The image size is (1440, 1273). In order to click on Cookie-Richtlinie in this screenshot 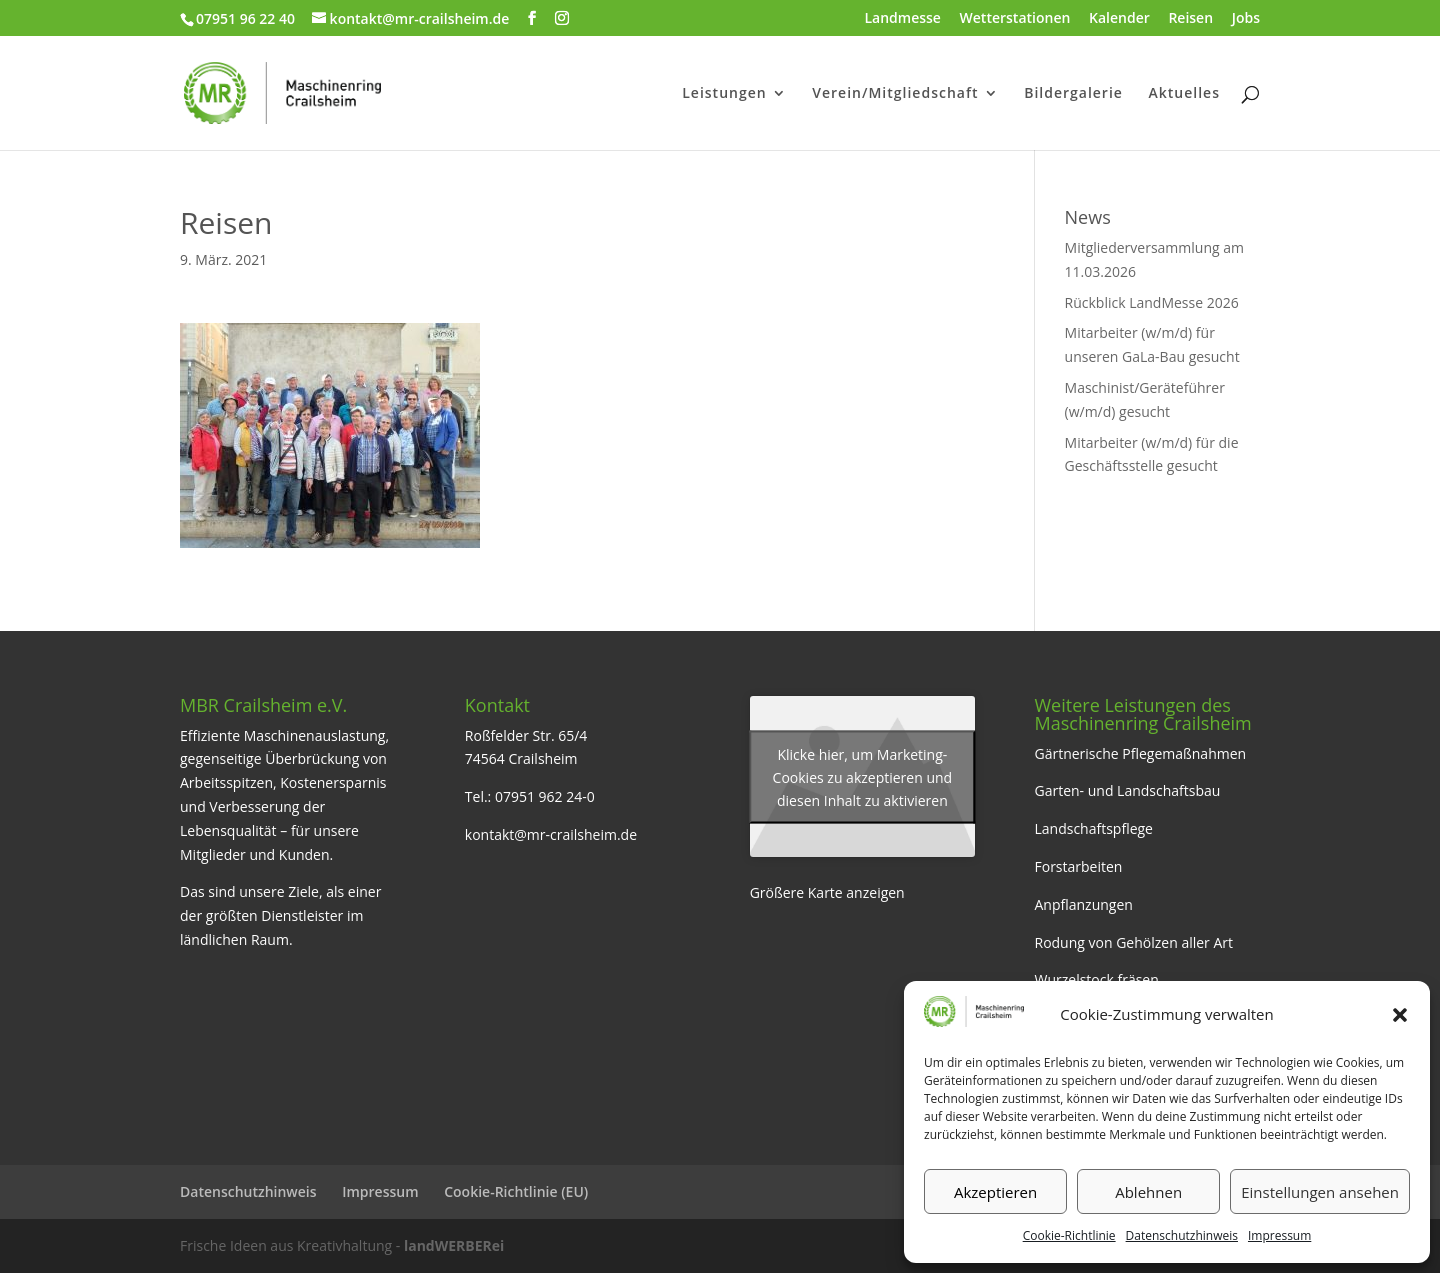, I will do `click(1069, 1235)`.